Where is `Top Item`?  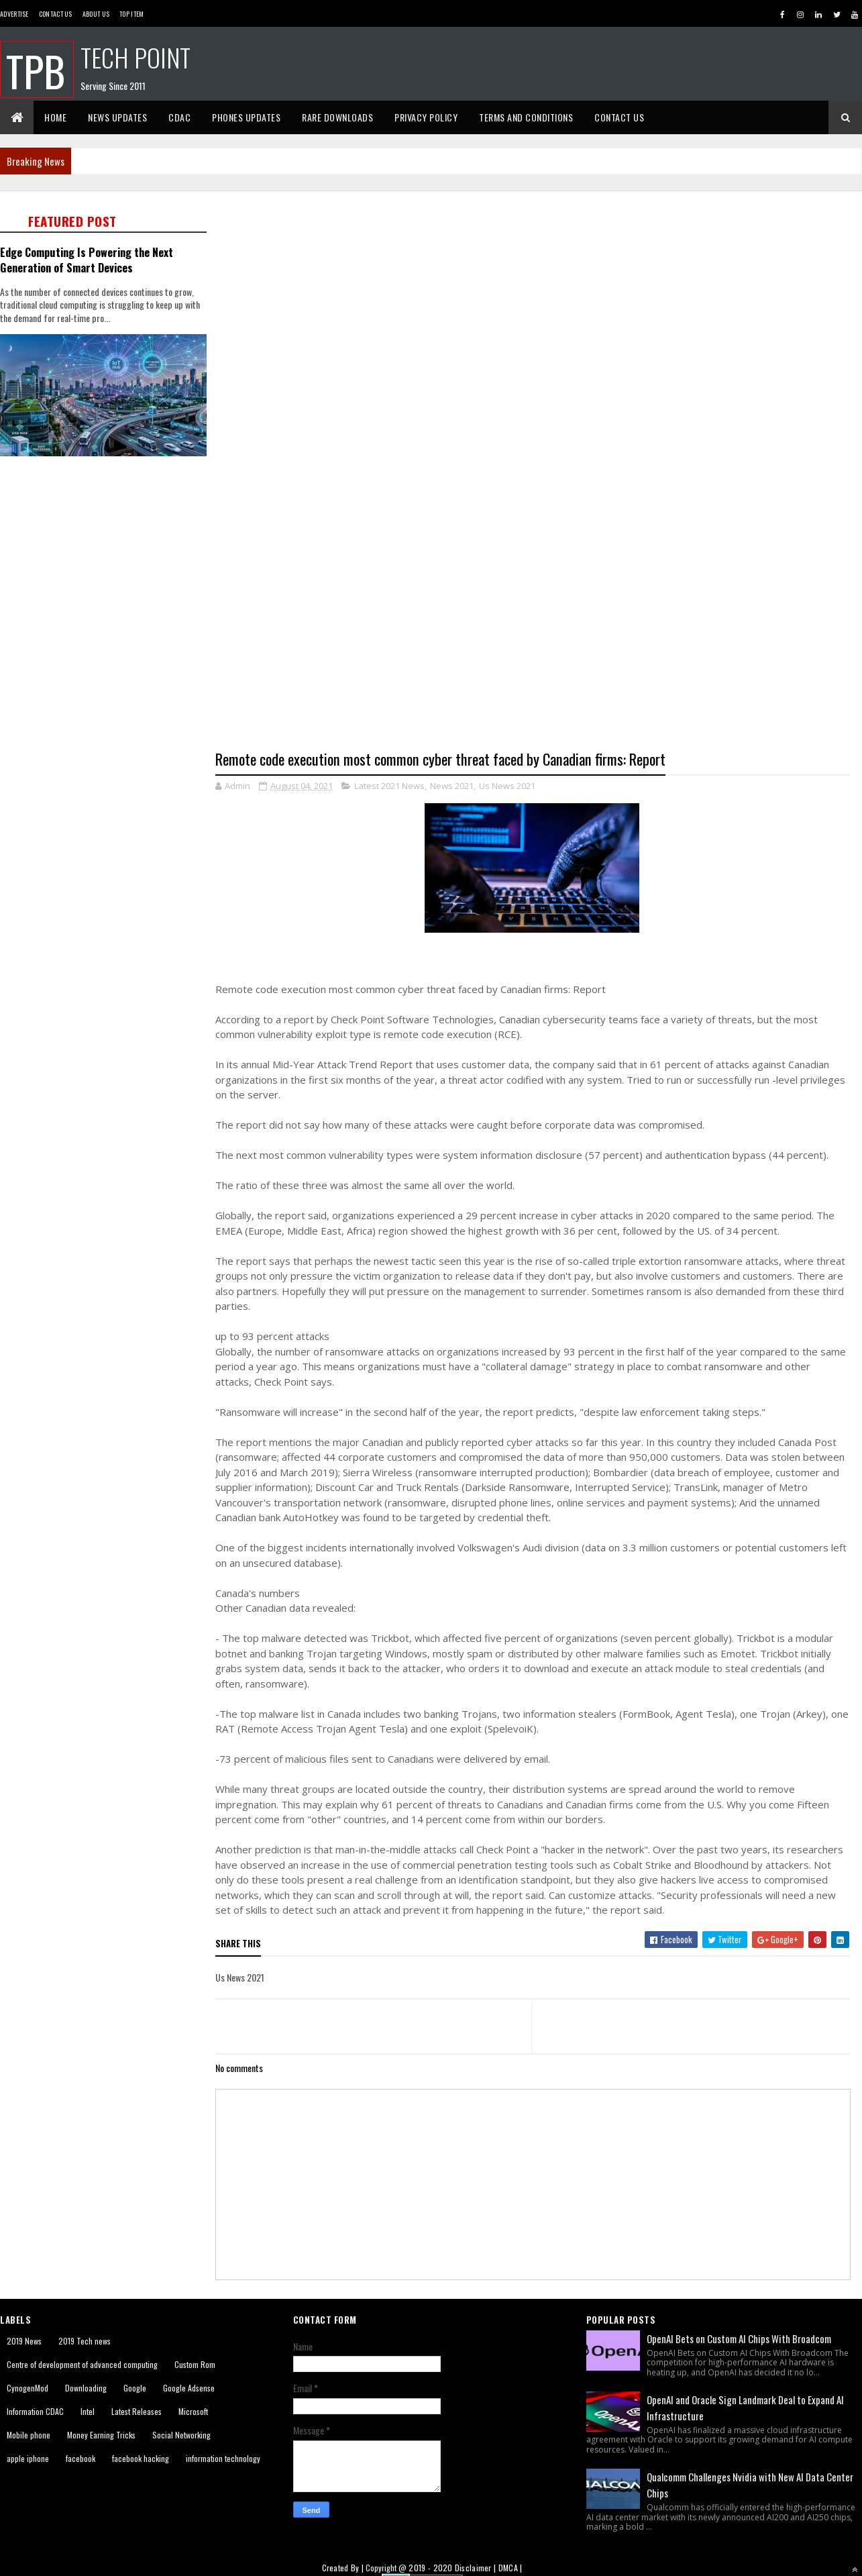
Top Item is located at coordinates (131, 14).